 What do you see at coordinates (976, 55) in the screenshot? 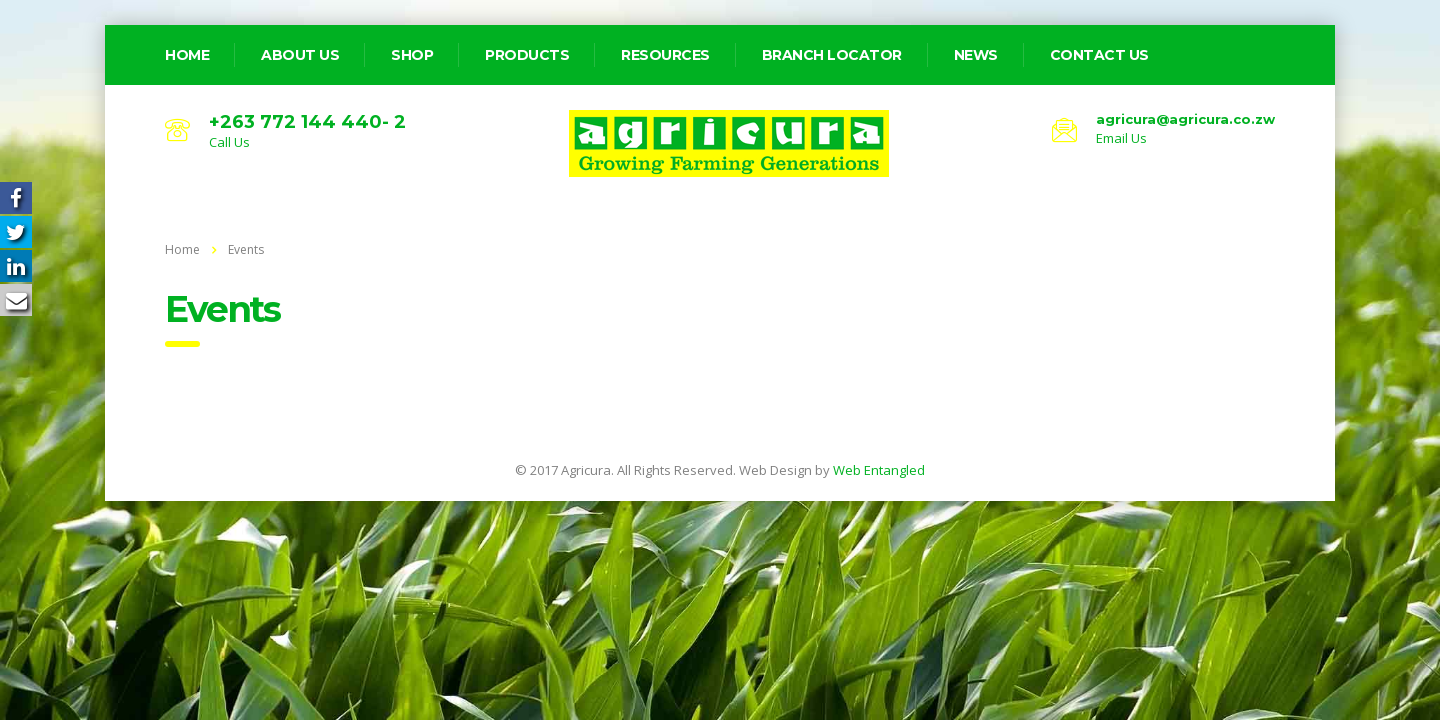
I see `News` at bounding box center [976, 55].